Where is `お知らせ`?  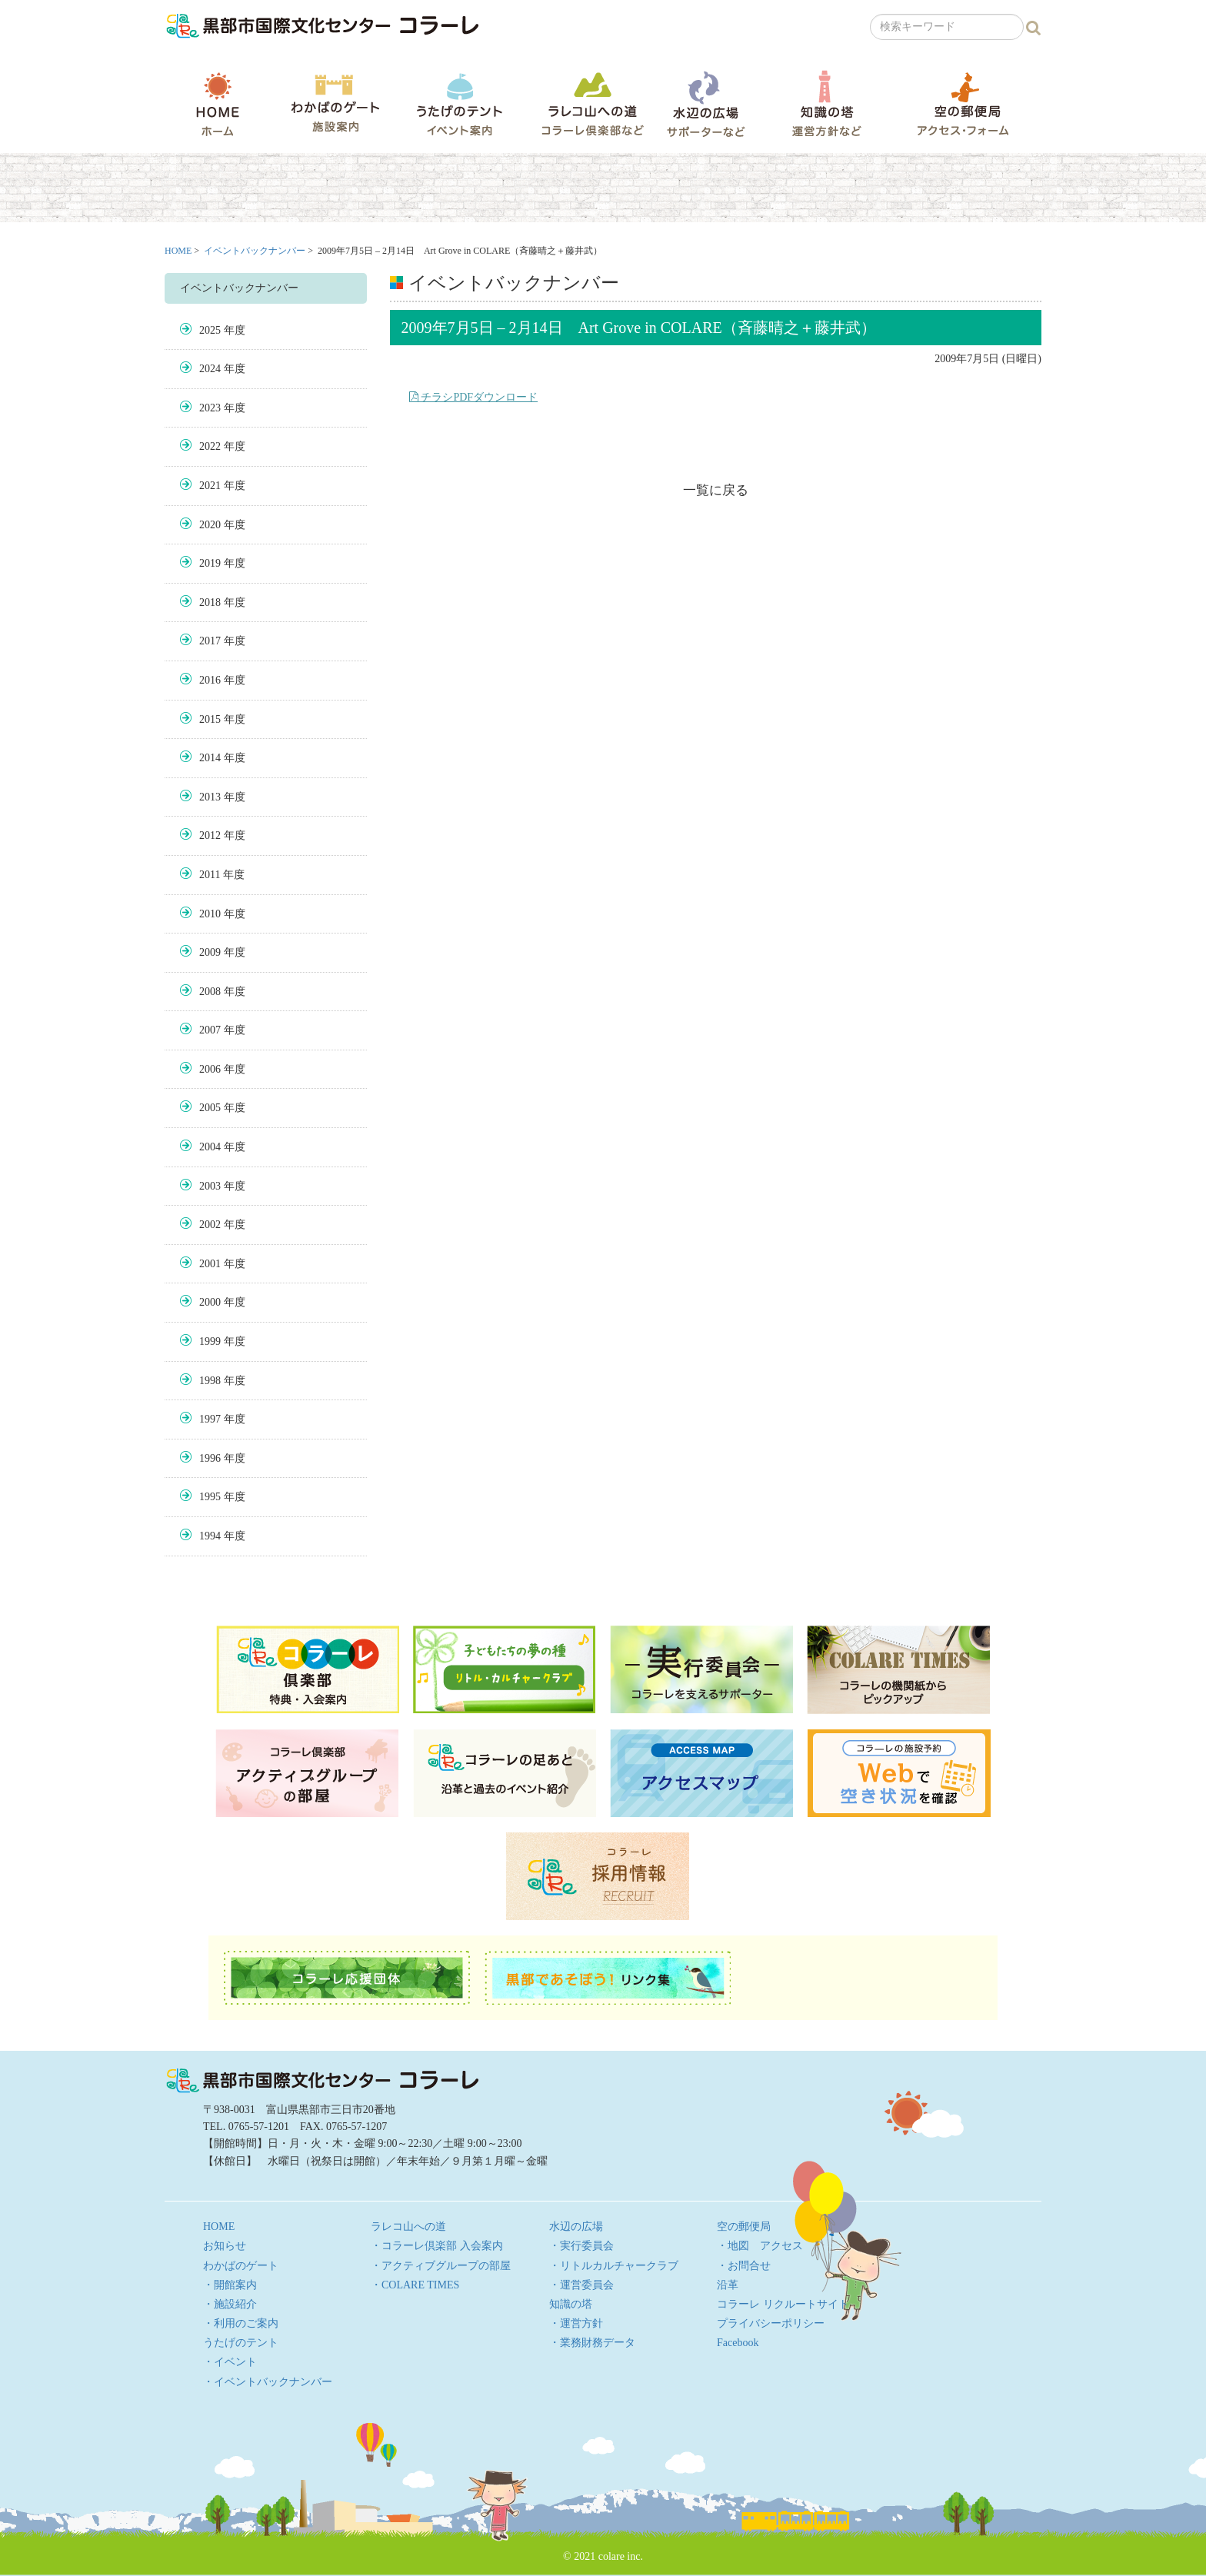 お知らせ is located at coordinates (224, 2246).